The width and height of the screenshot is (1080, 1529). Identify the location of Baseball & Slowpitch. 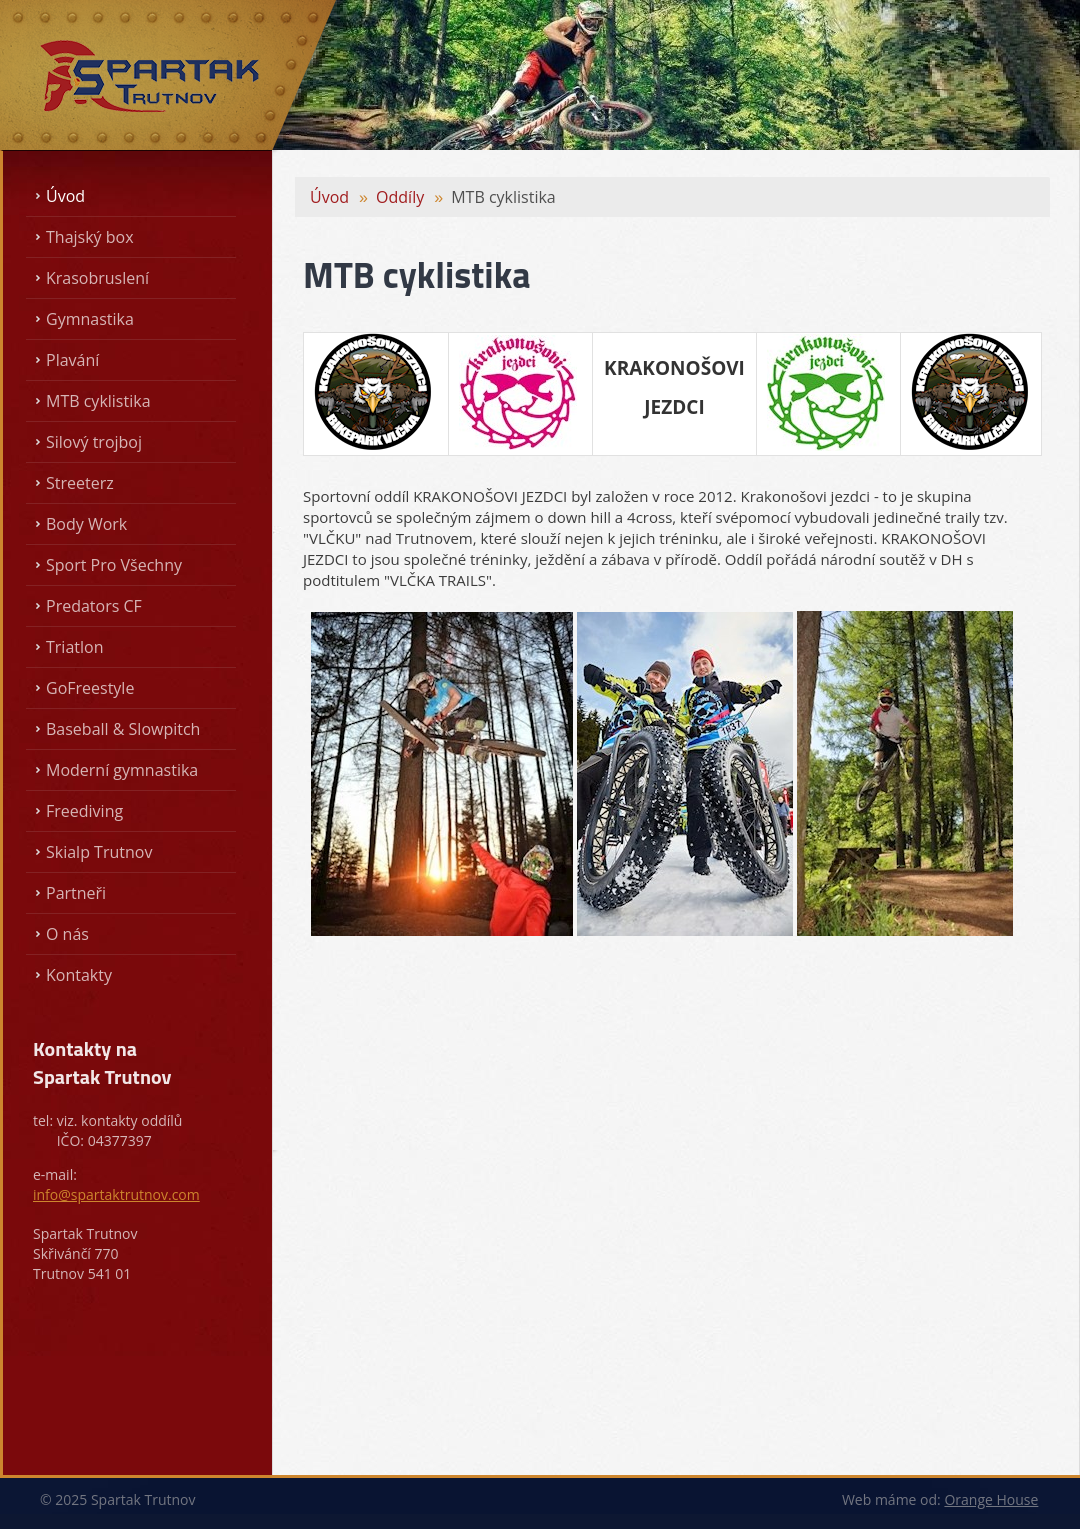
(123, 729).